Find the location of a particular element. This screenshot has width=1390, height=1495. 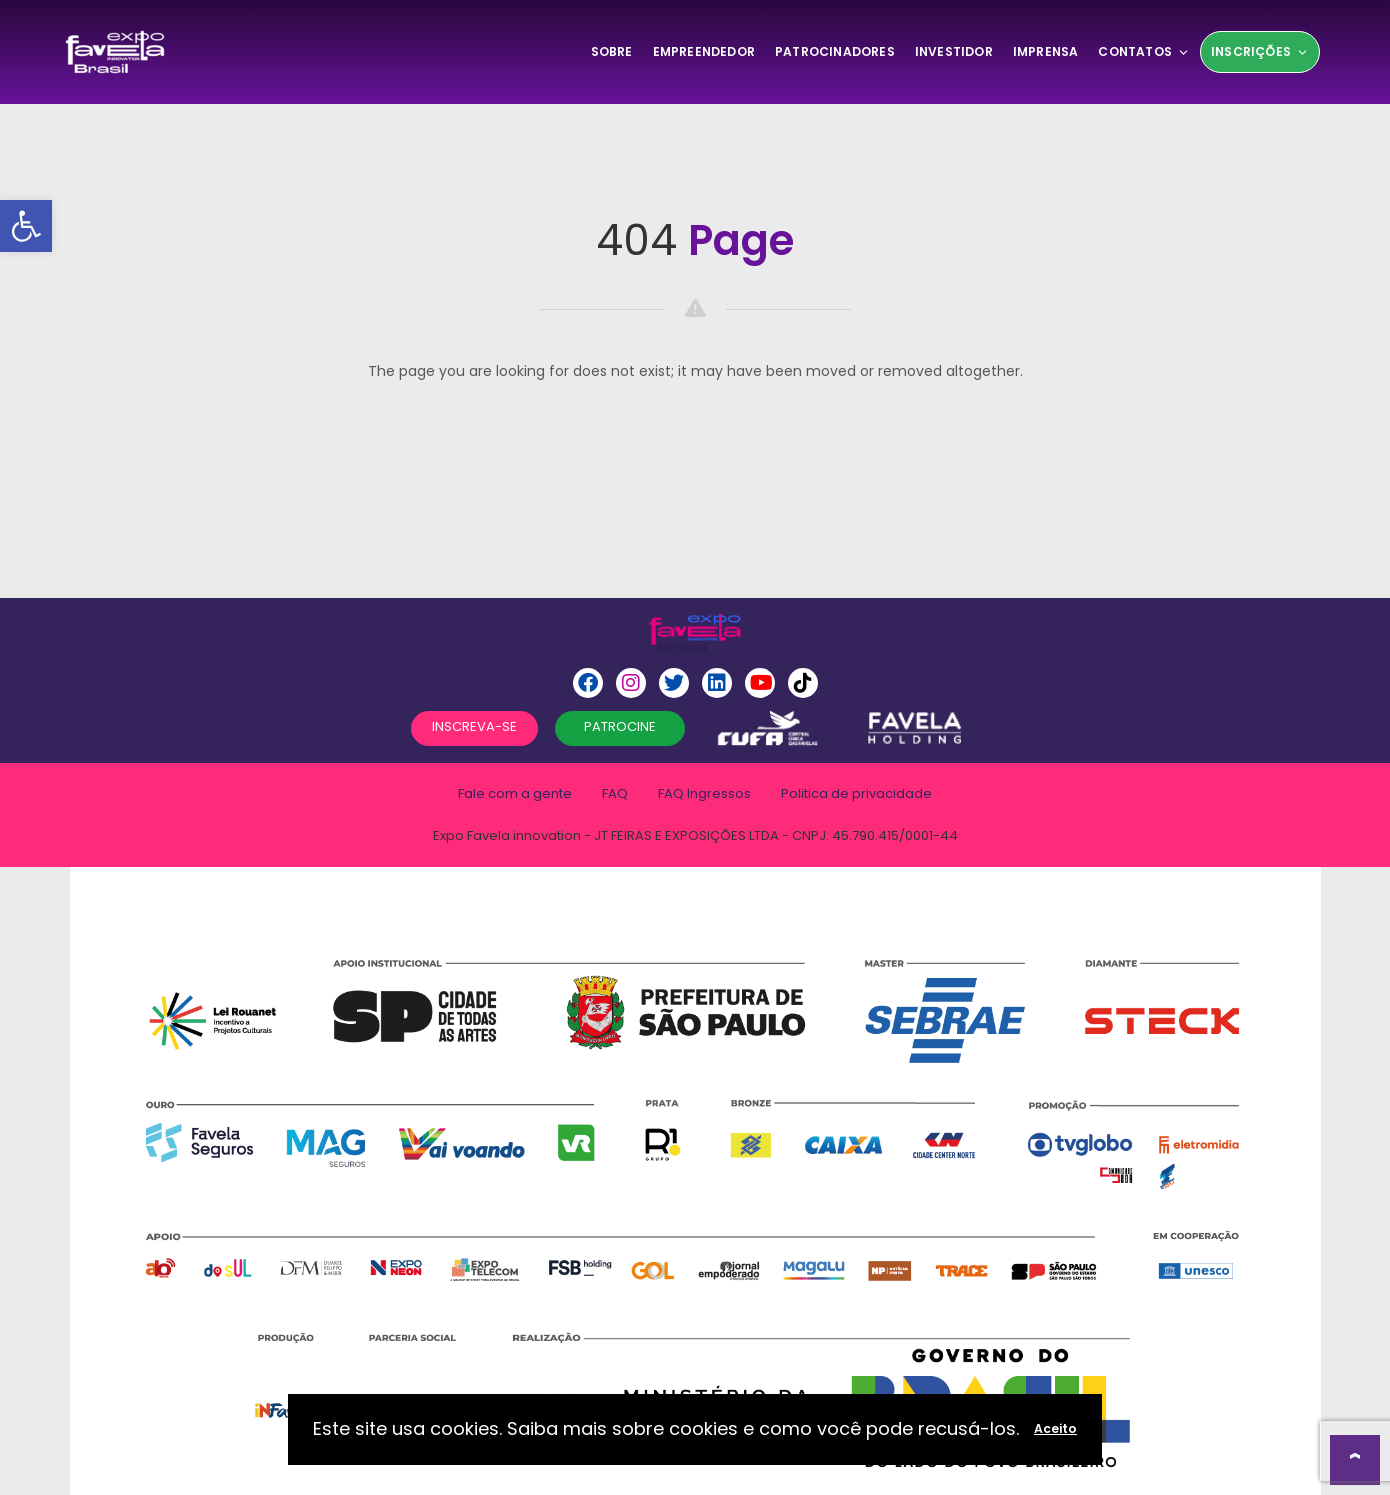

INSCREVA-SE [button] is located at coordinates (474, 726).